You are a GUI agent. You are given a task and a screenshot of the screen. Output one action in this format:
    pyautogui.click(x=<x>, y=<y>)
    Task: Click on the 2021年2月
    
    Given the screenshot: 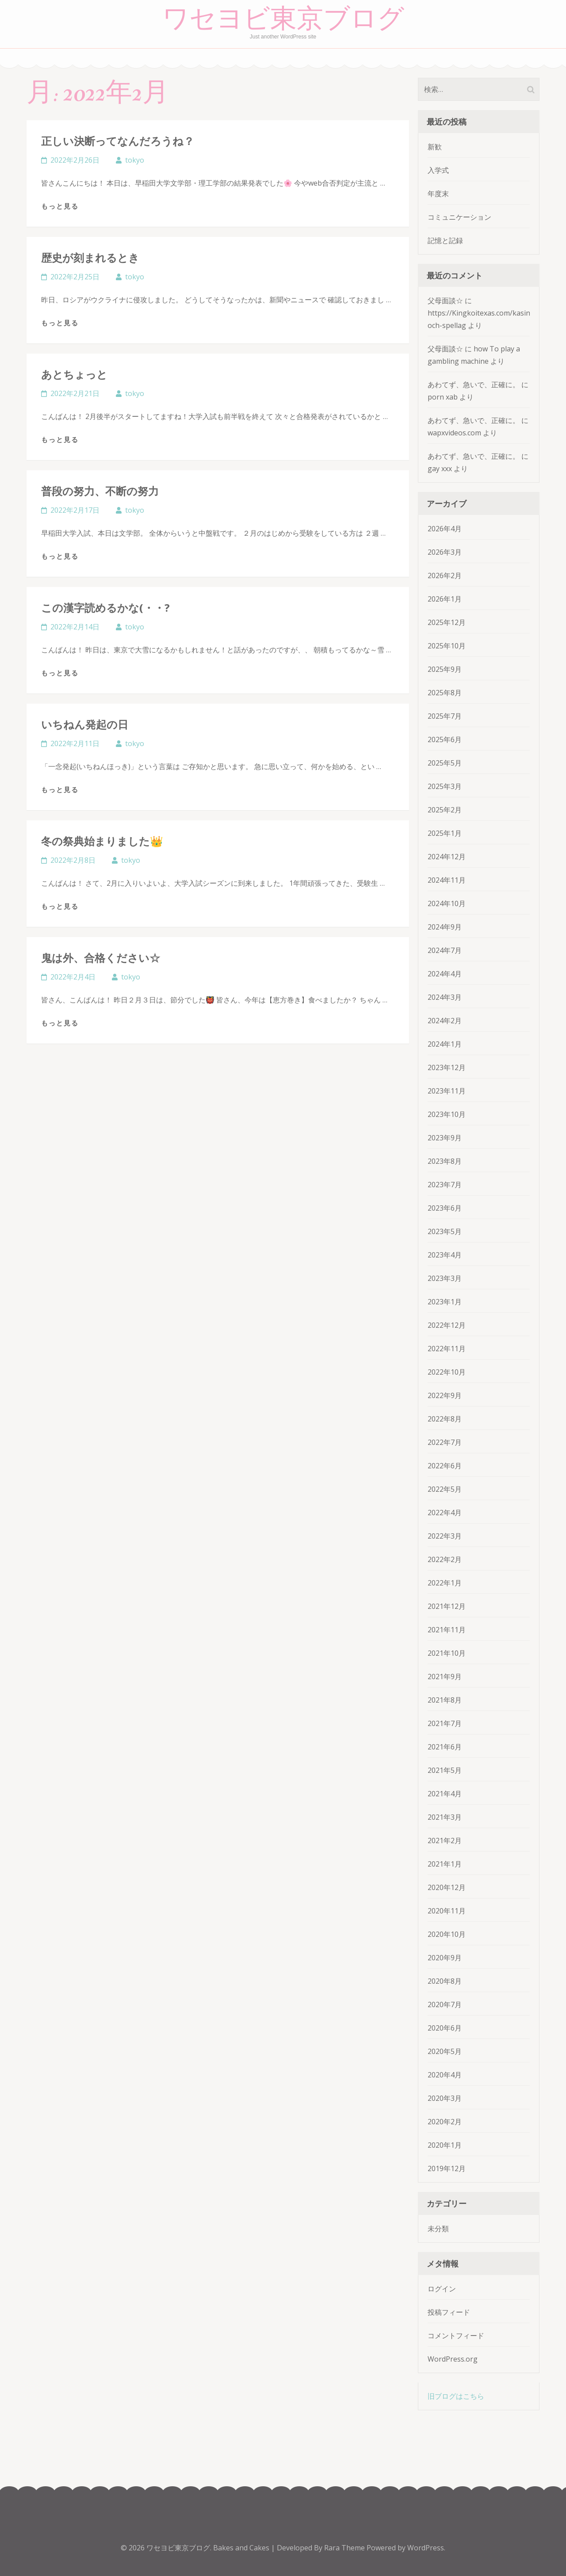 What is the action you would take?
    pyautogui.click(x=445, y=1840)
    